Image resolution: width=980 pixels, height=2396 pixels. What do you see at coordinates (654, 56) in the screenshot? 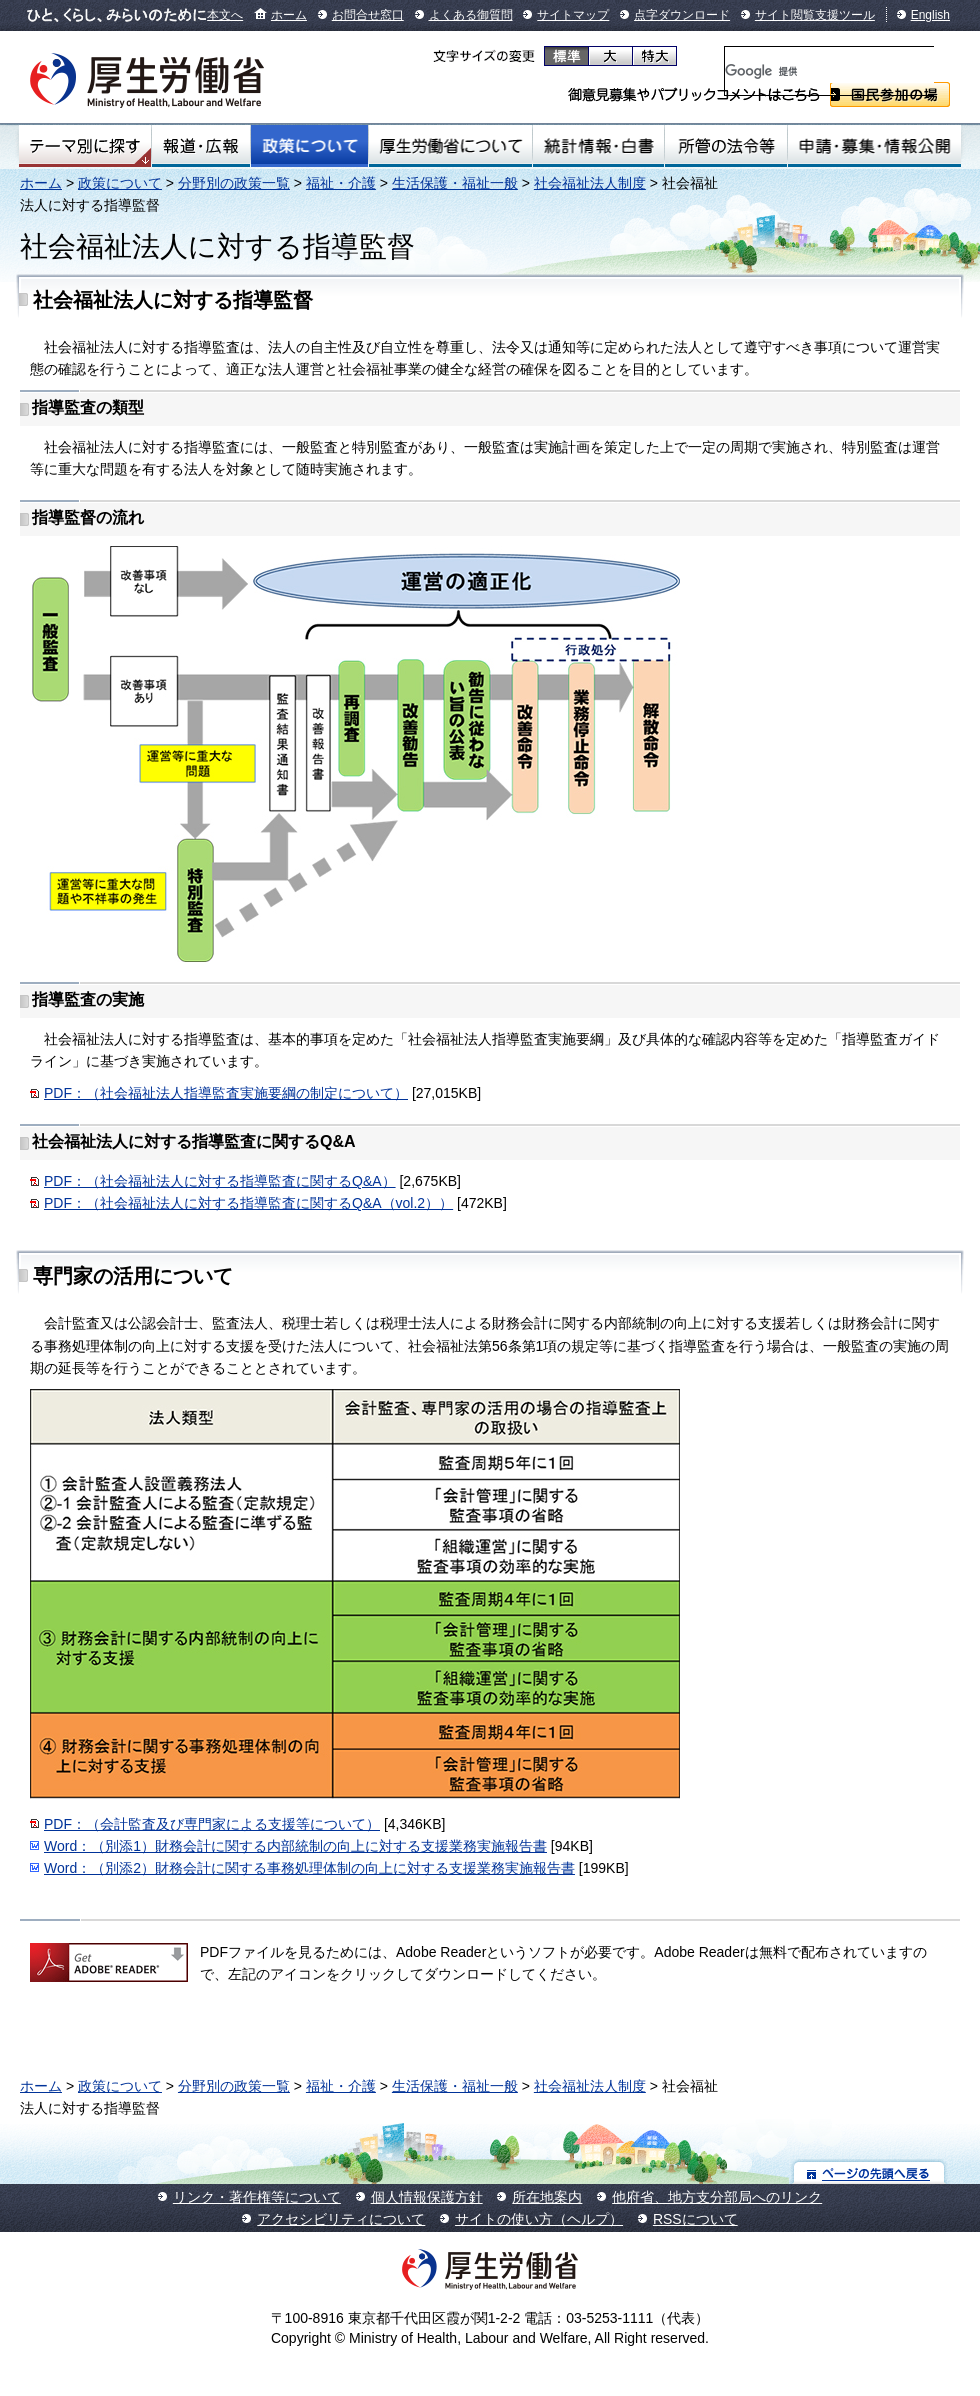
I see `特大` at bounding box center [654, 56].